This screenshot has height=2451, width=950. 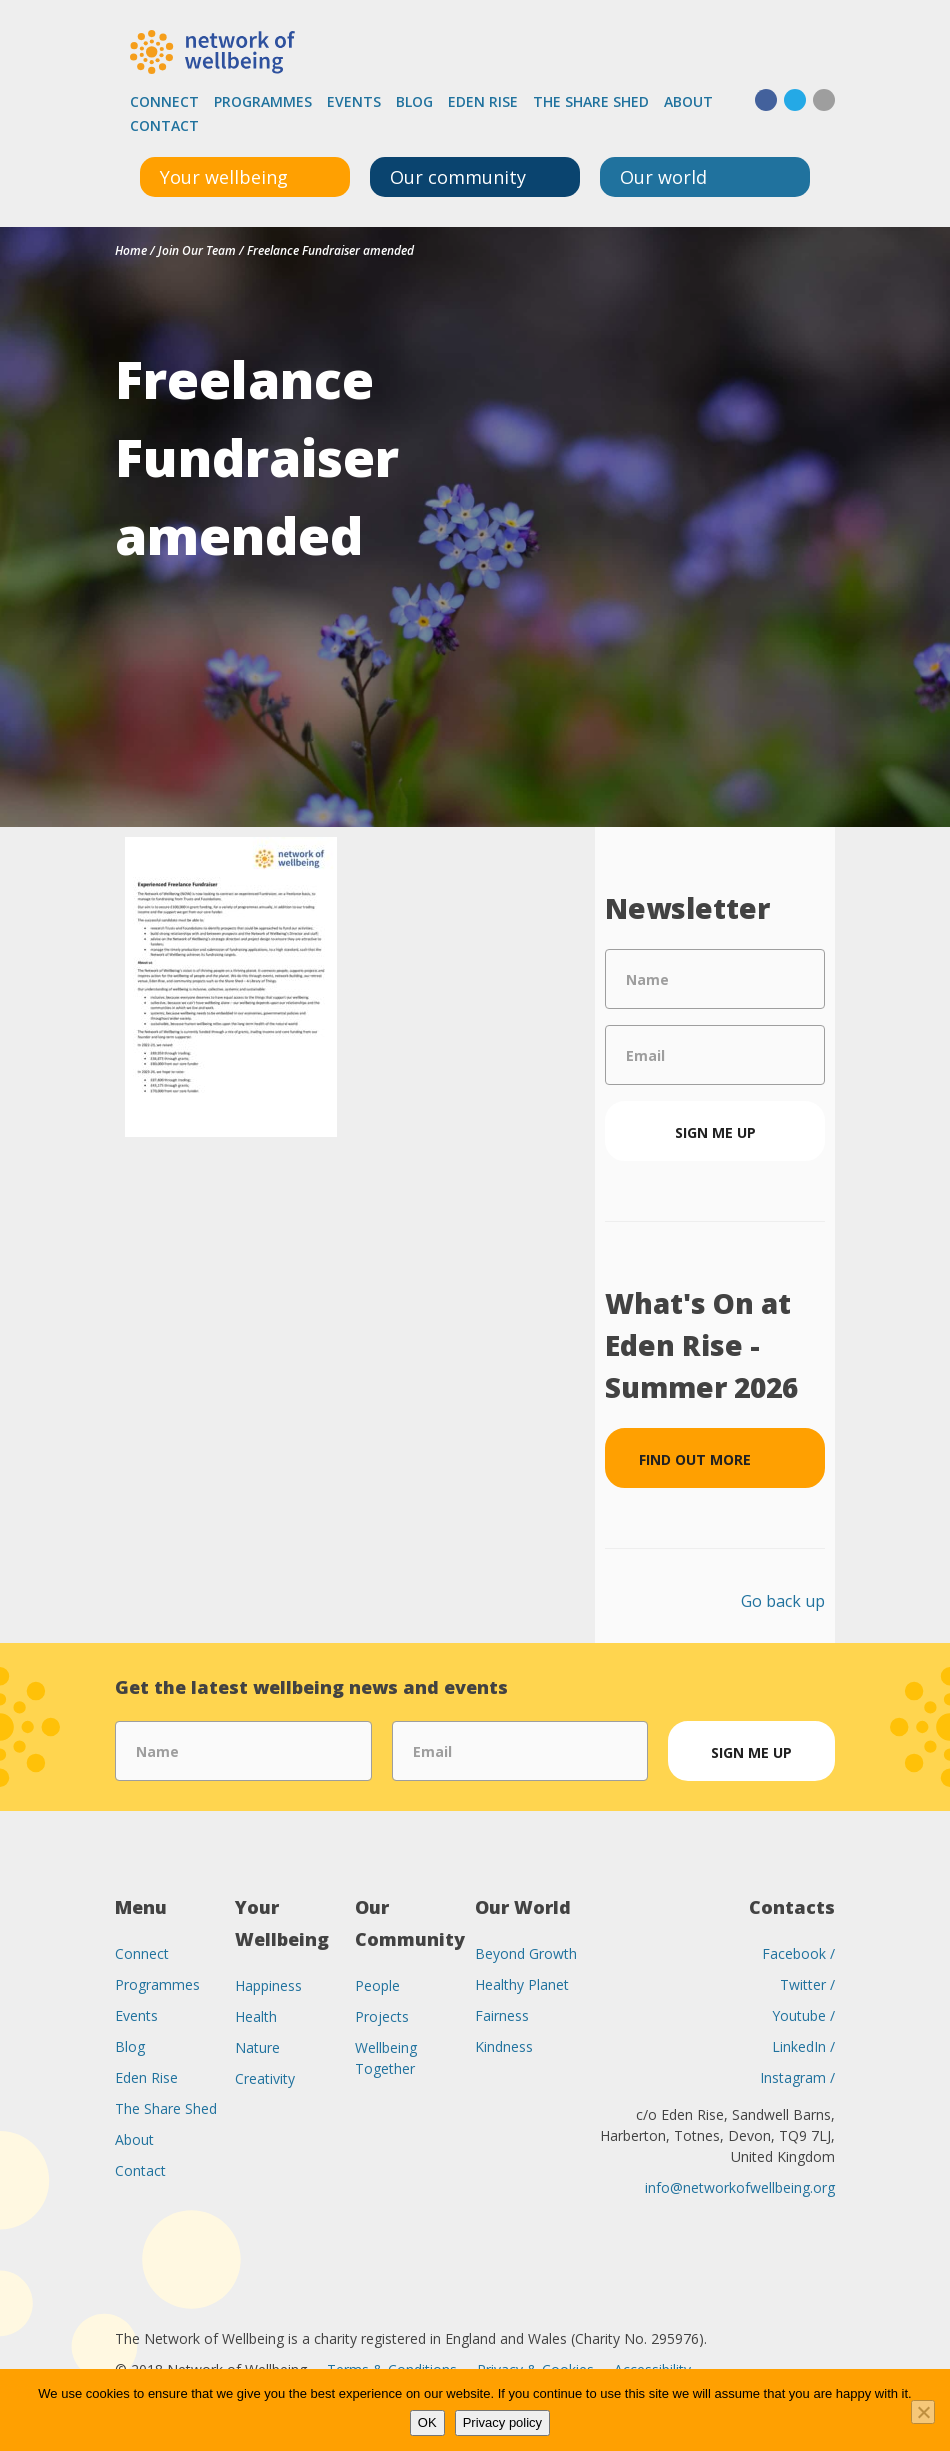 What do you see at coordinates (797, 2077) in the screenshot?
I see `Instagram /` at bounding box center [797, 2077].